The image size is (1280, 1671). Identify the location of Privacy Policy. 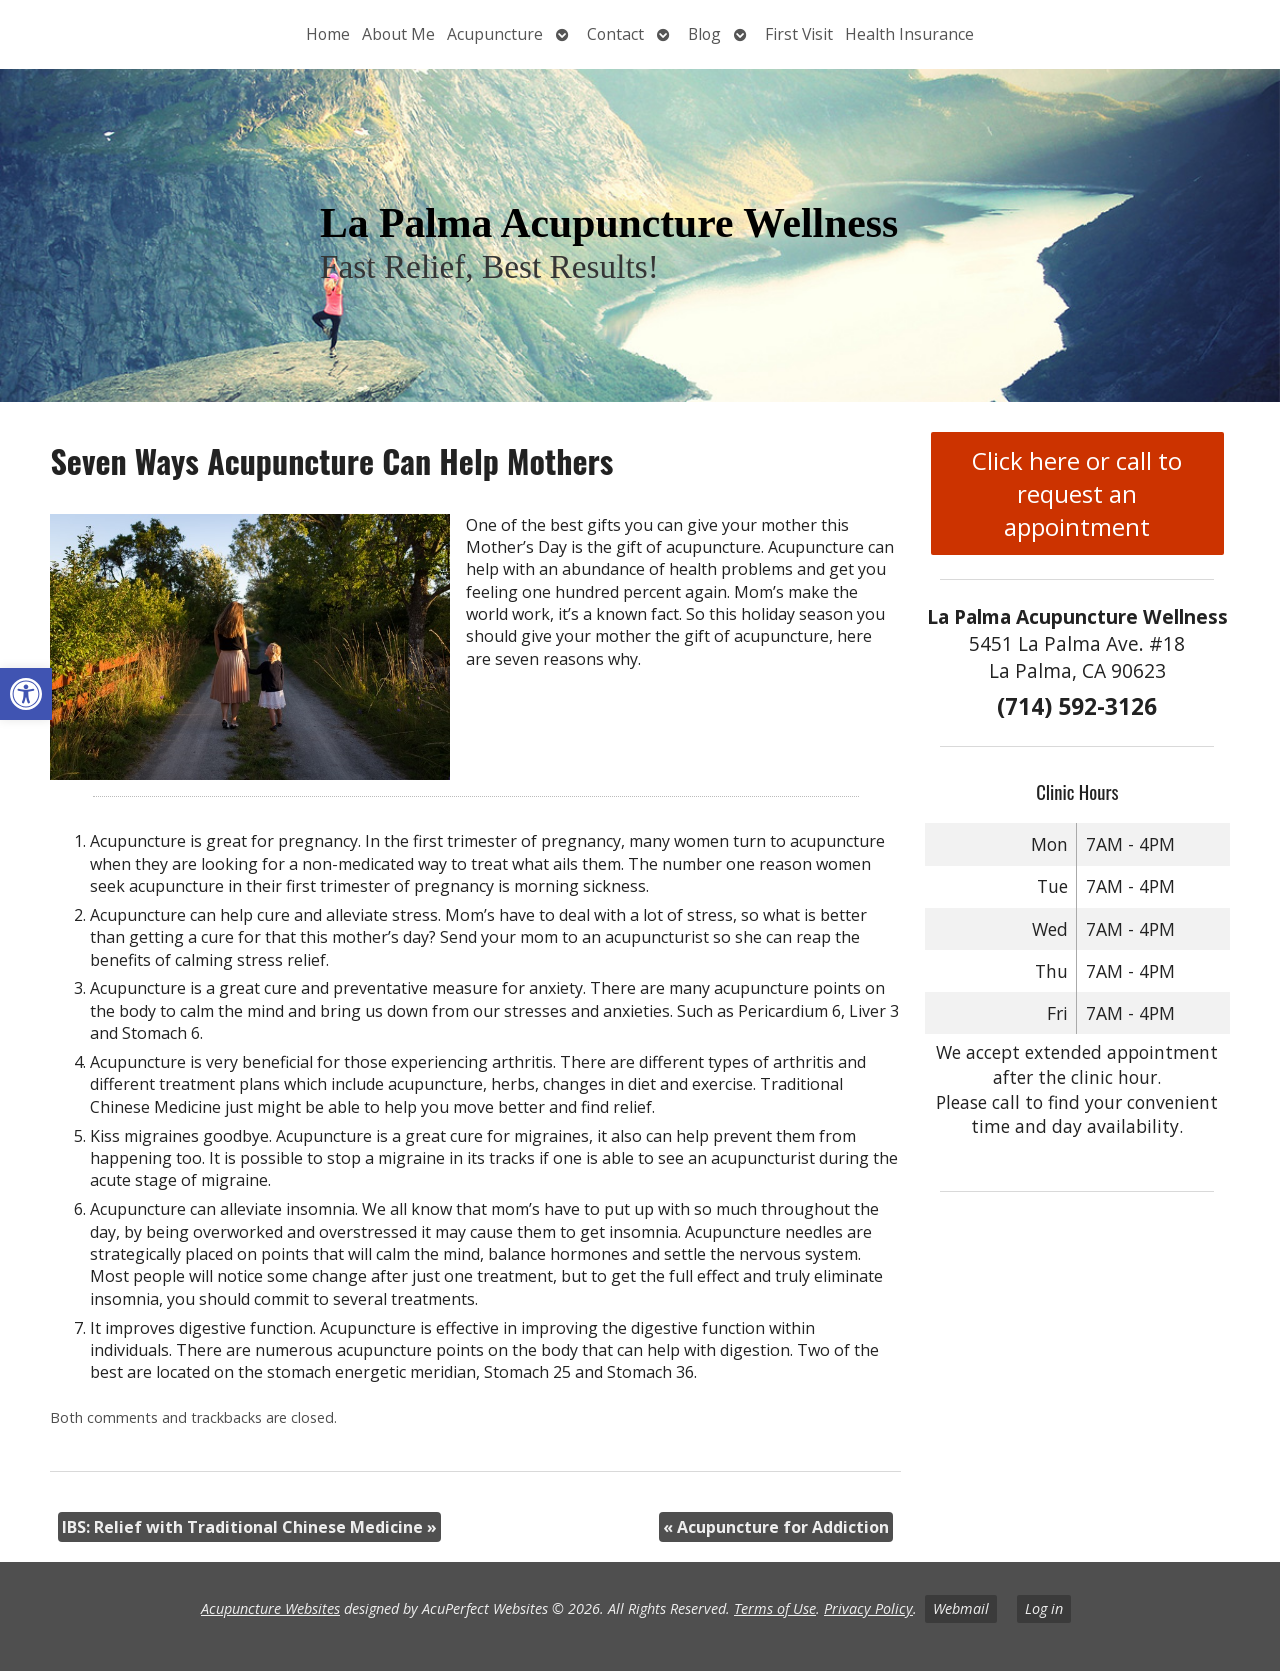
(868, 1608).